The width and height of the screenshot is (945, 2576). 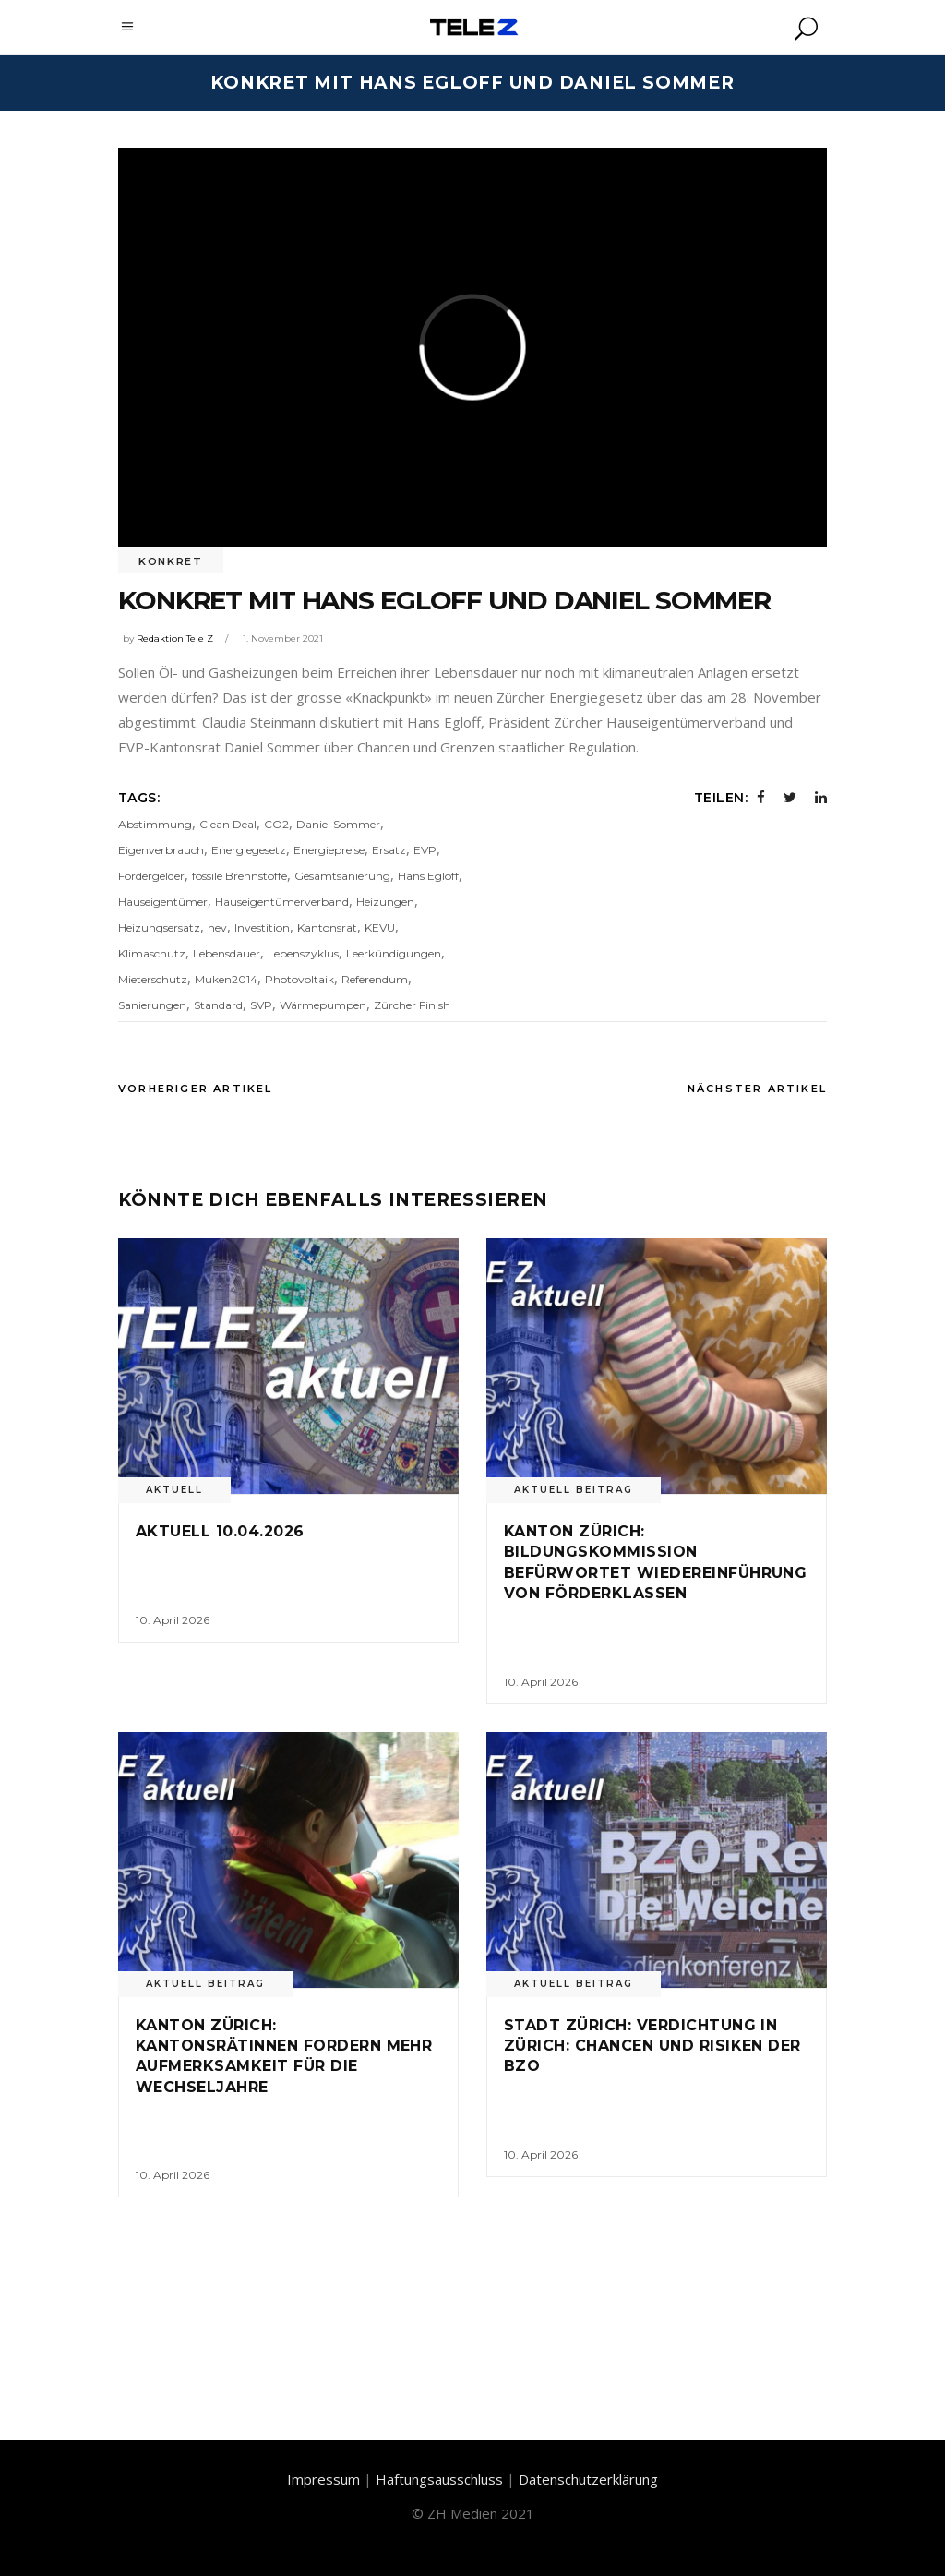 I want to click on fossile Brennstoffe, so click(x=239, y=876).